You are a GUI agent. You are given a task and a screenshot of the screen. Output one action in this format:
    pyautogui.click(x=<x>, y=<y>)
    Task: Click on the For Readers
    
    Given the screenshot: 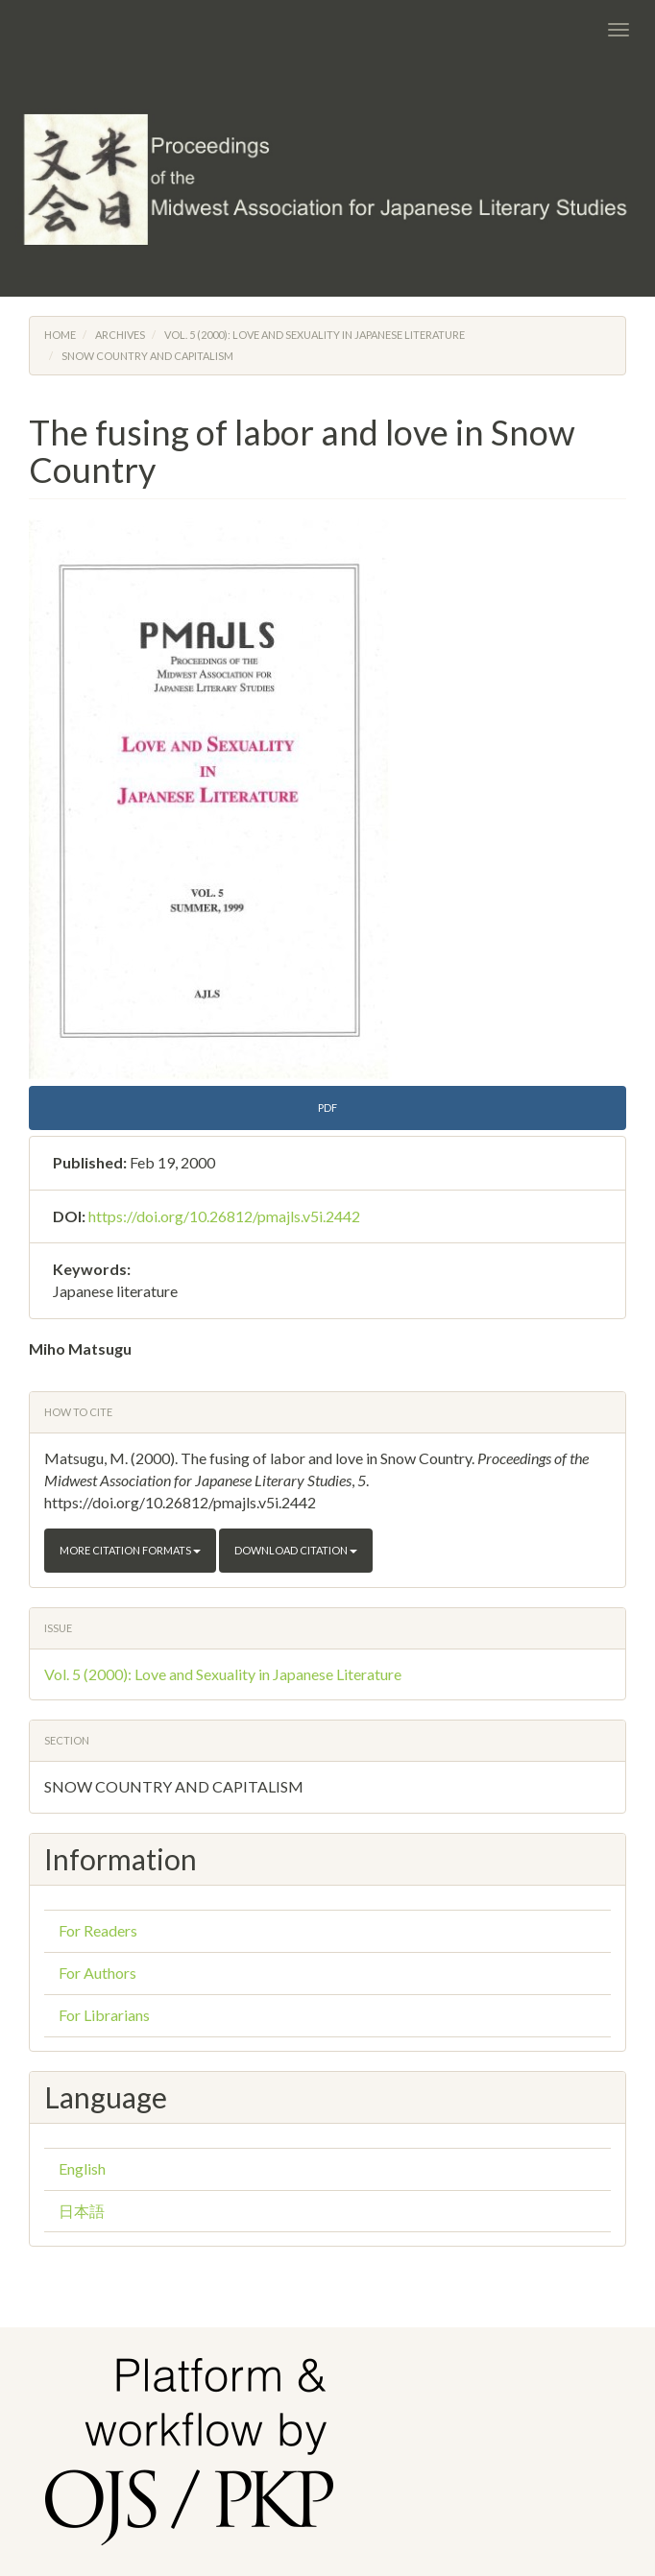 What is the action you would take?
    pyautogui.click(x=98, y=1930)
    